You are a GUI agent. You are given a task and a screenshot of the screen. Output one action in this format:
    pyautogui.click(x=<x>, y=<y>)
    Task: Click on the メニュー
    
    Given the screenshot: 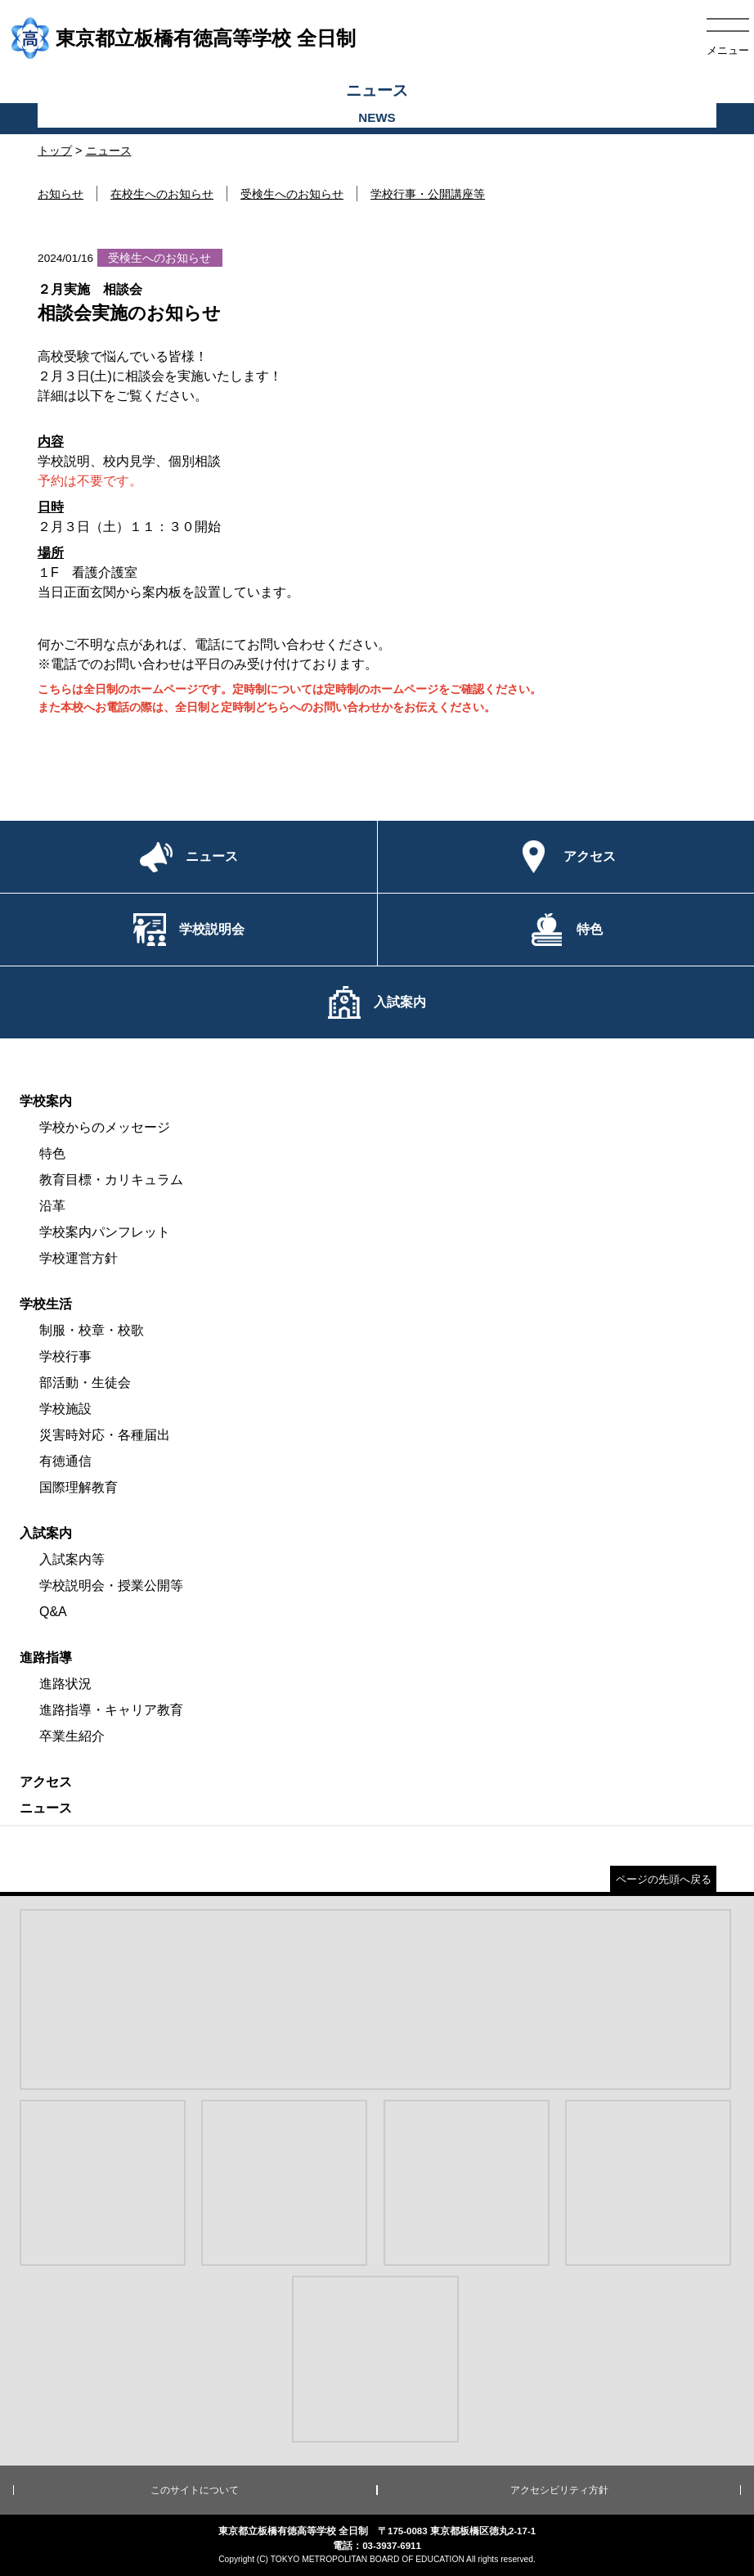 What is the action you would take?
    pyautogui.click(x=728, y=50)
    